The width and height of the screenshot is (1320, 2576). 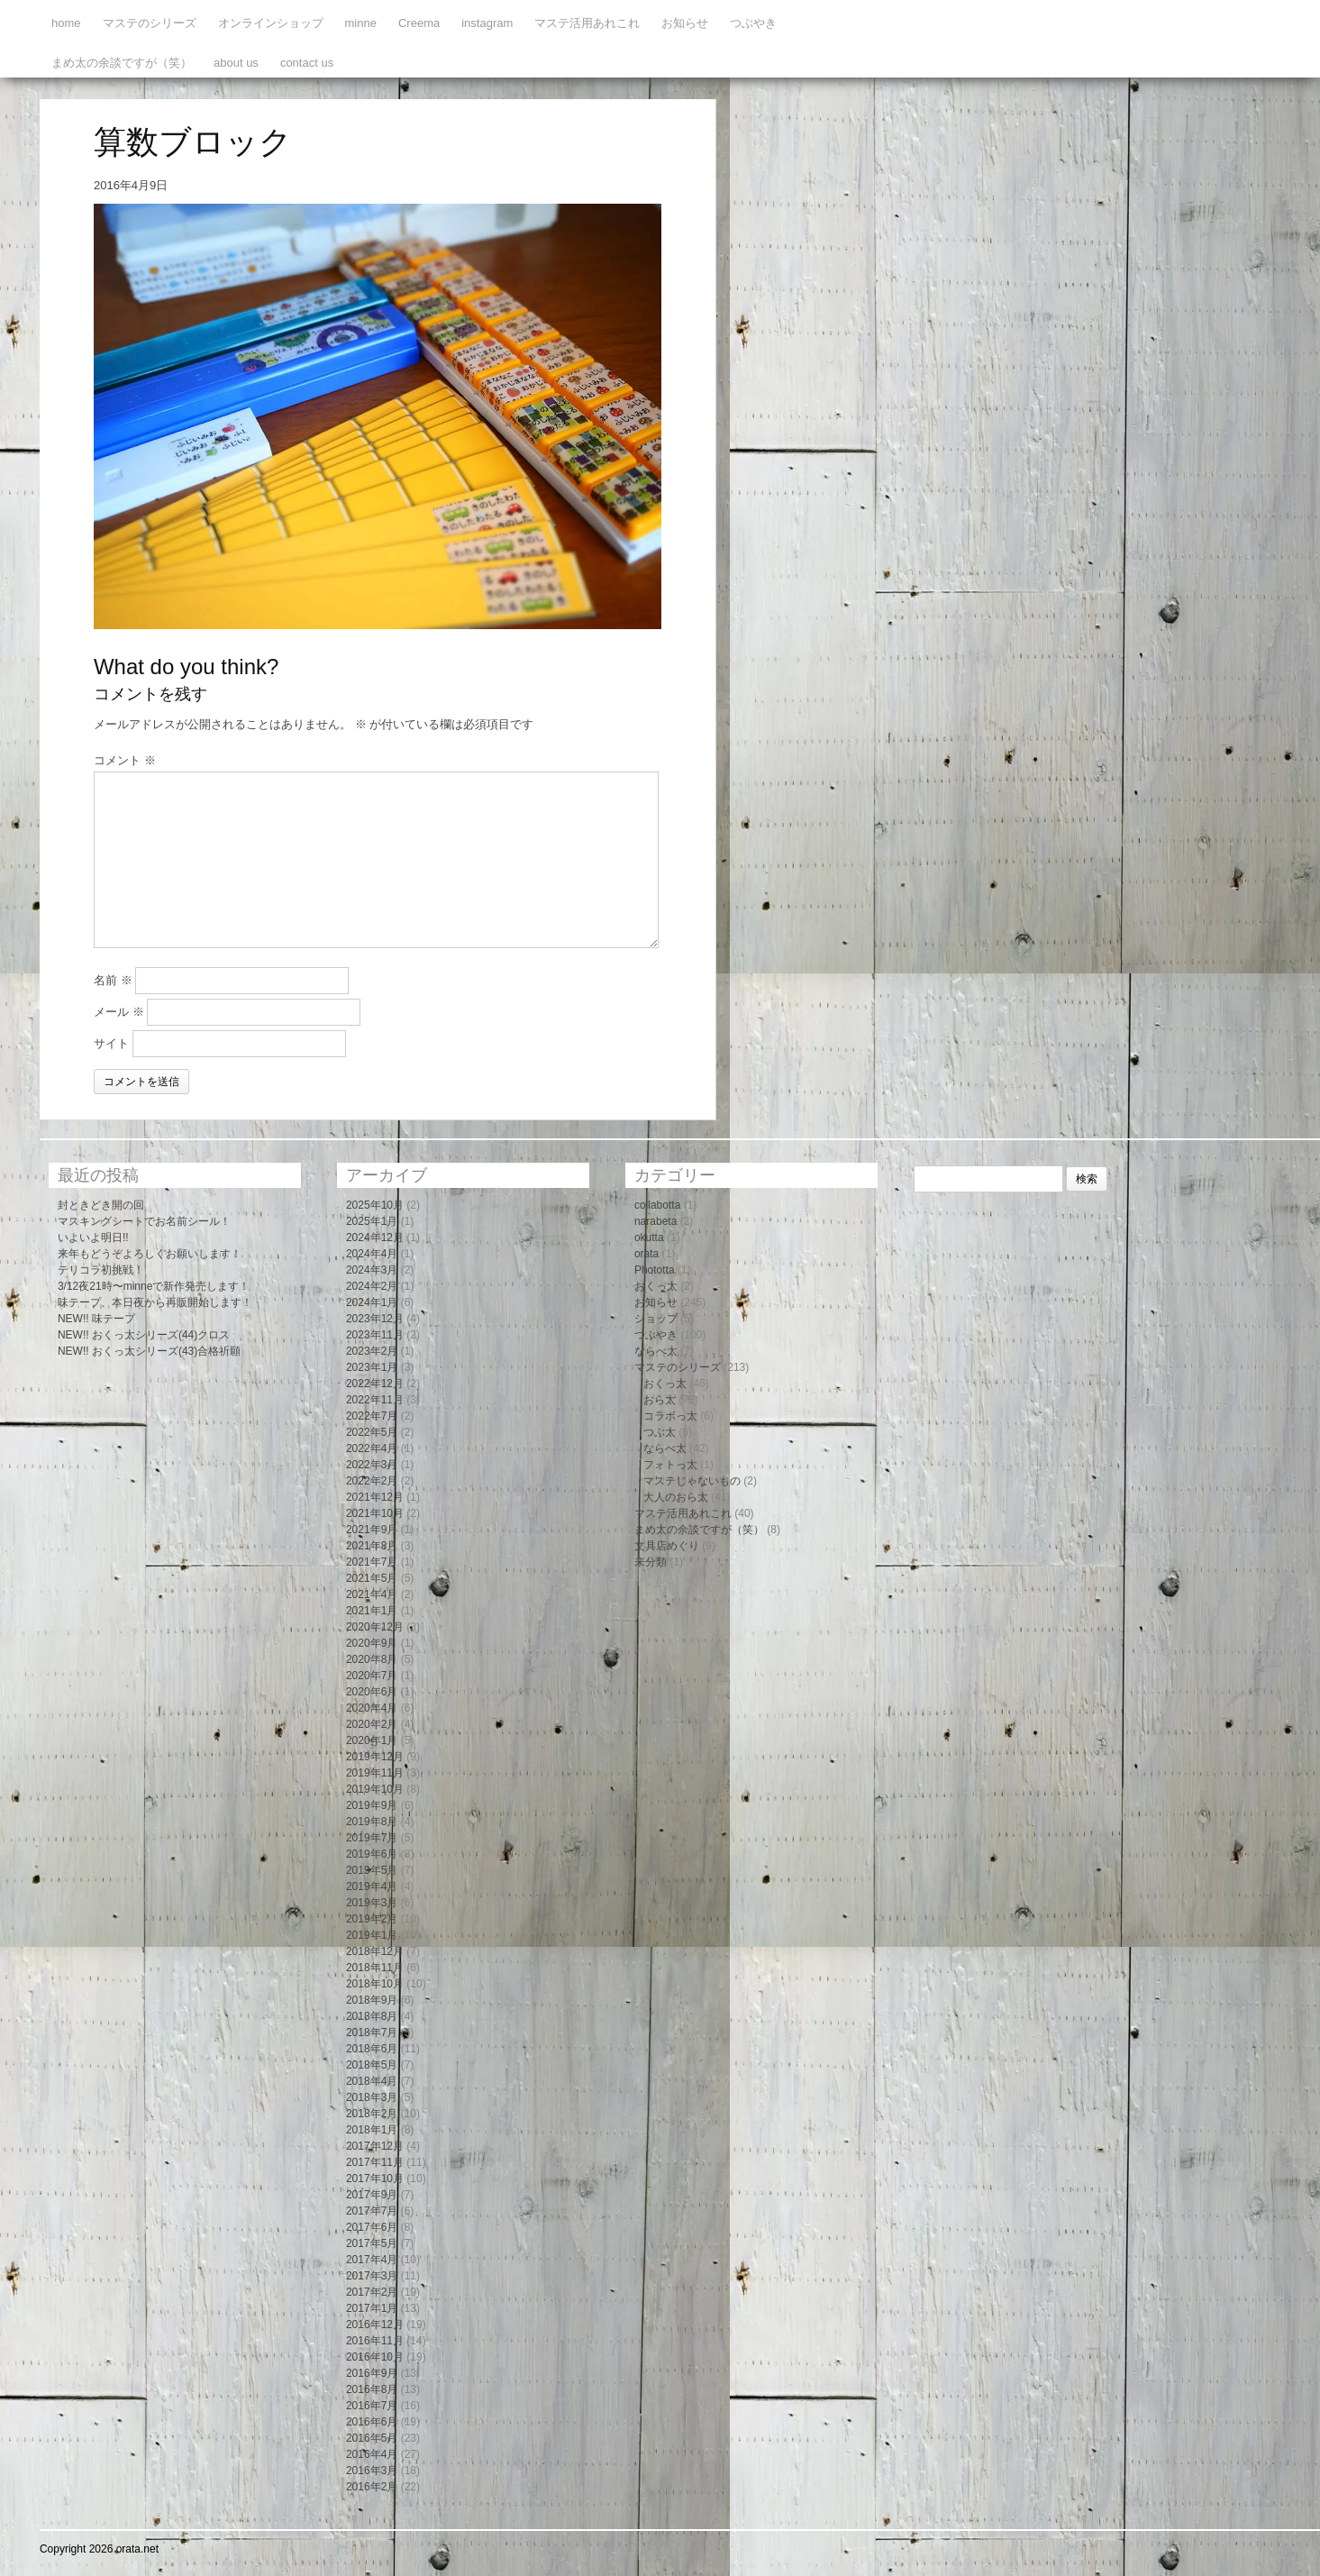 I want to click on 2021年1月, so click(x=371, y=1610).